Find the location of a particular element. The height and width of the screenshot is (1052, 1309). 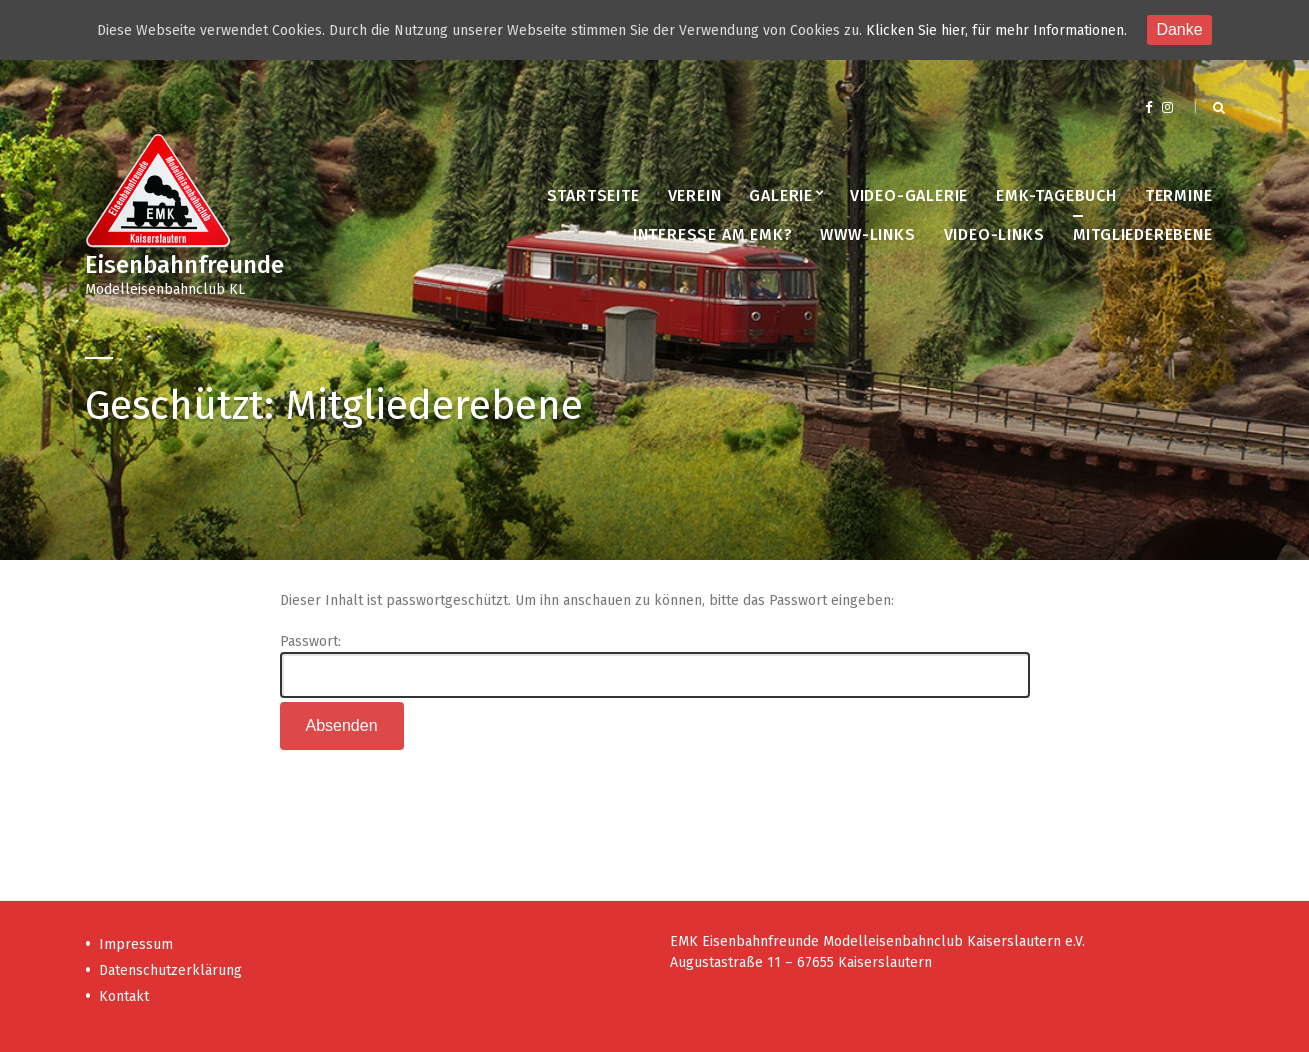

Video-Galerie is located at coordinates (909, 195).